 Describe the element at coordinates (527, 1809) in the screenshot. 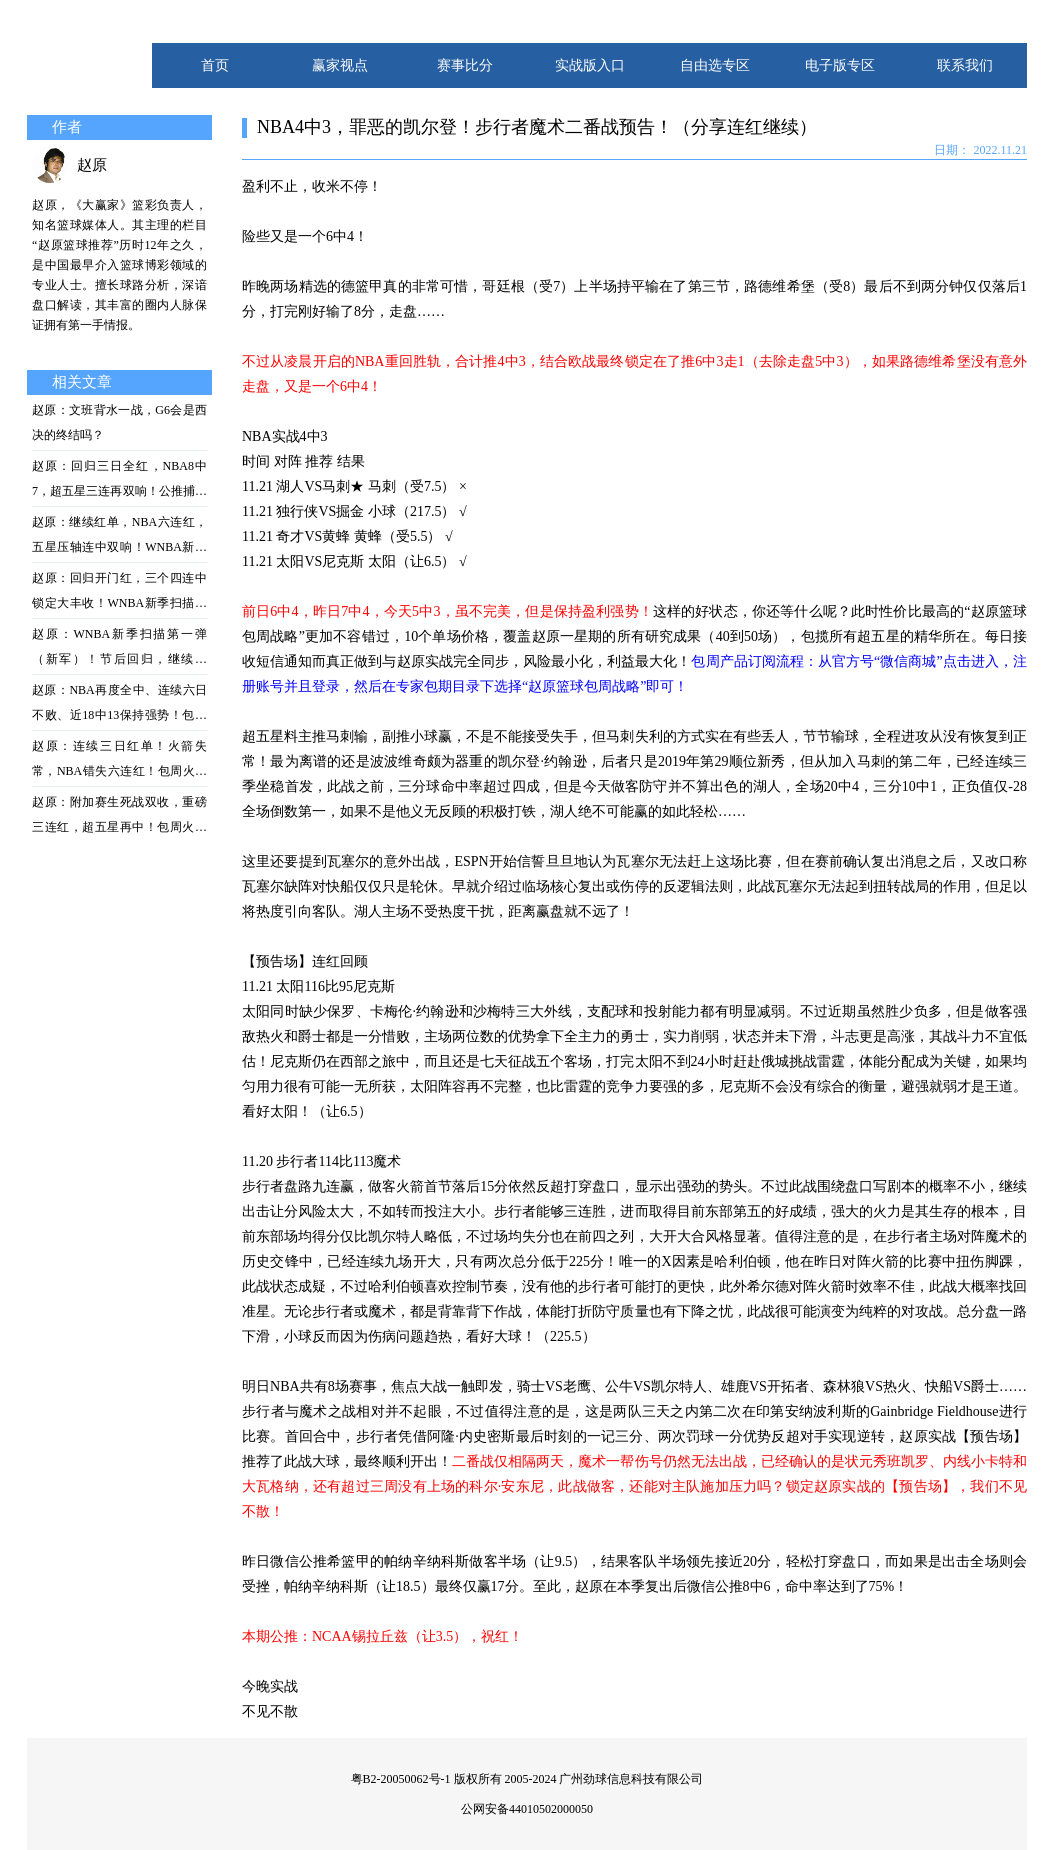

I see `公网安备44010502000050` at that location.